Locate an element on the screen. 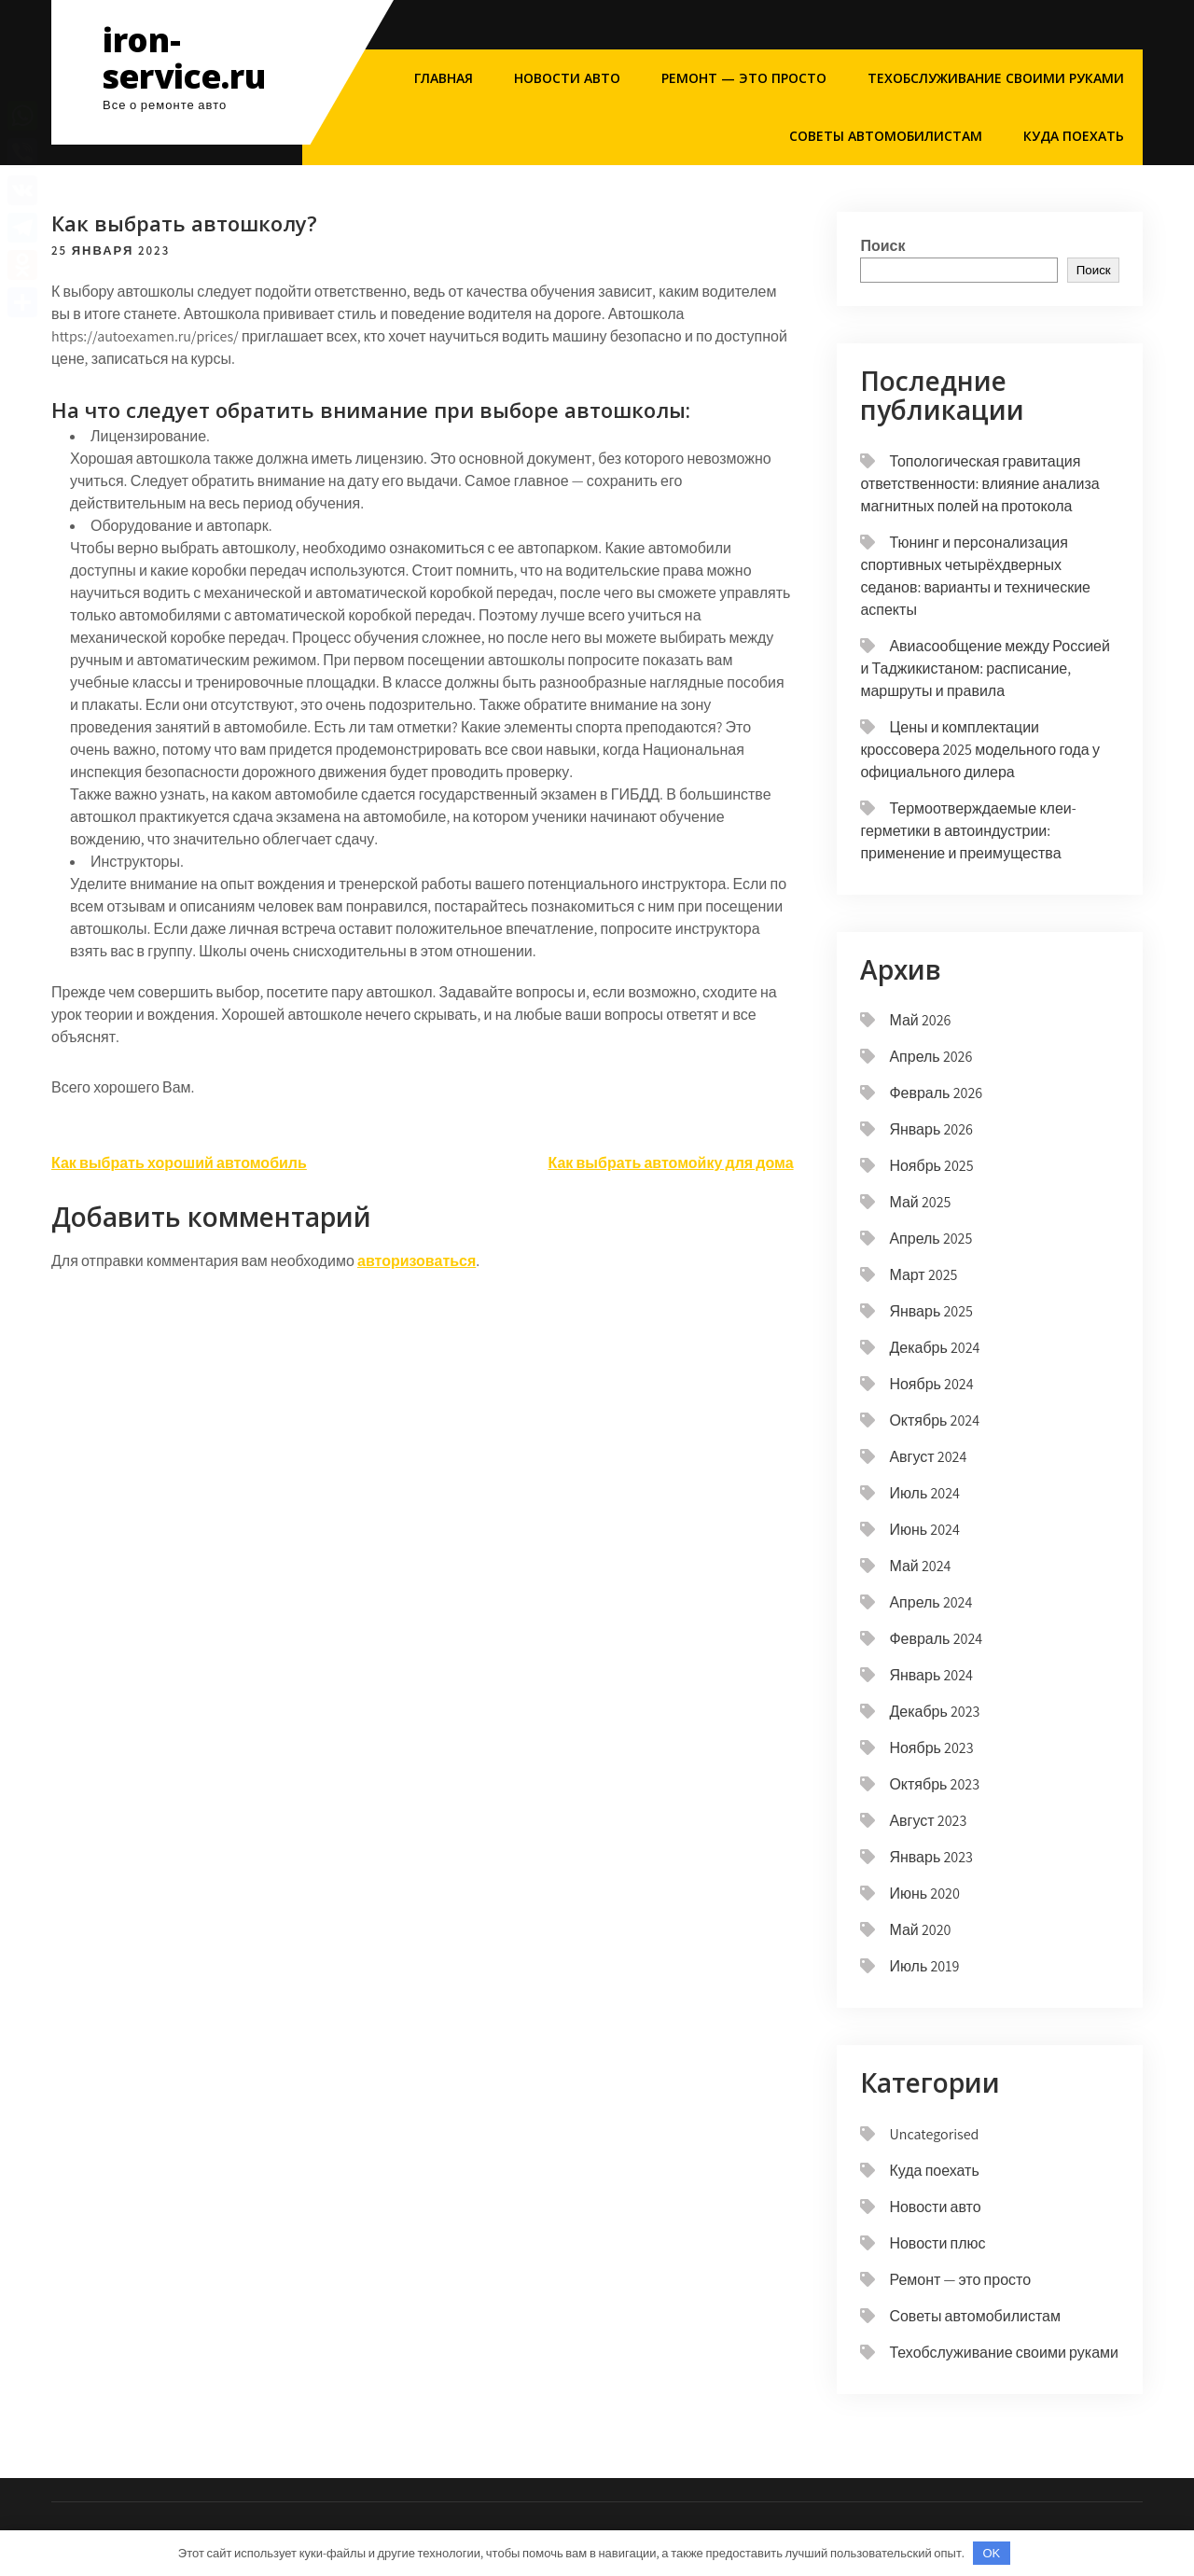  Новости авто is located at coordinates (567, 78).